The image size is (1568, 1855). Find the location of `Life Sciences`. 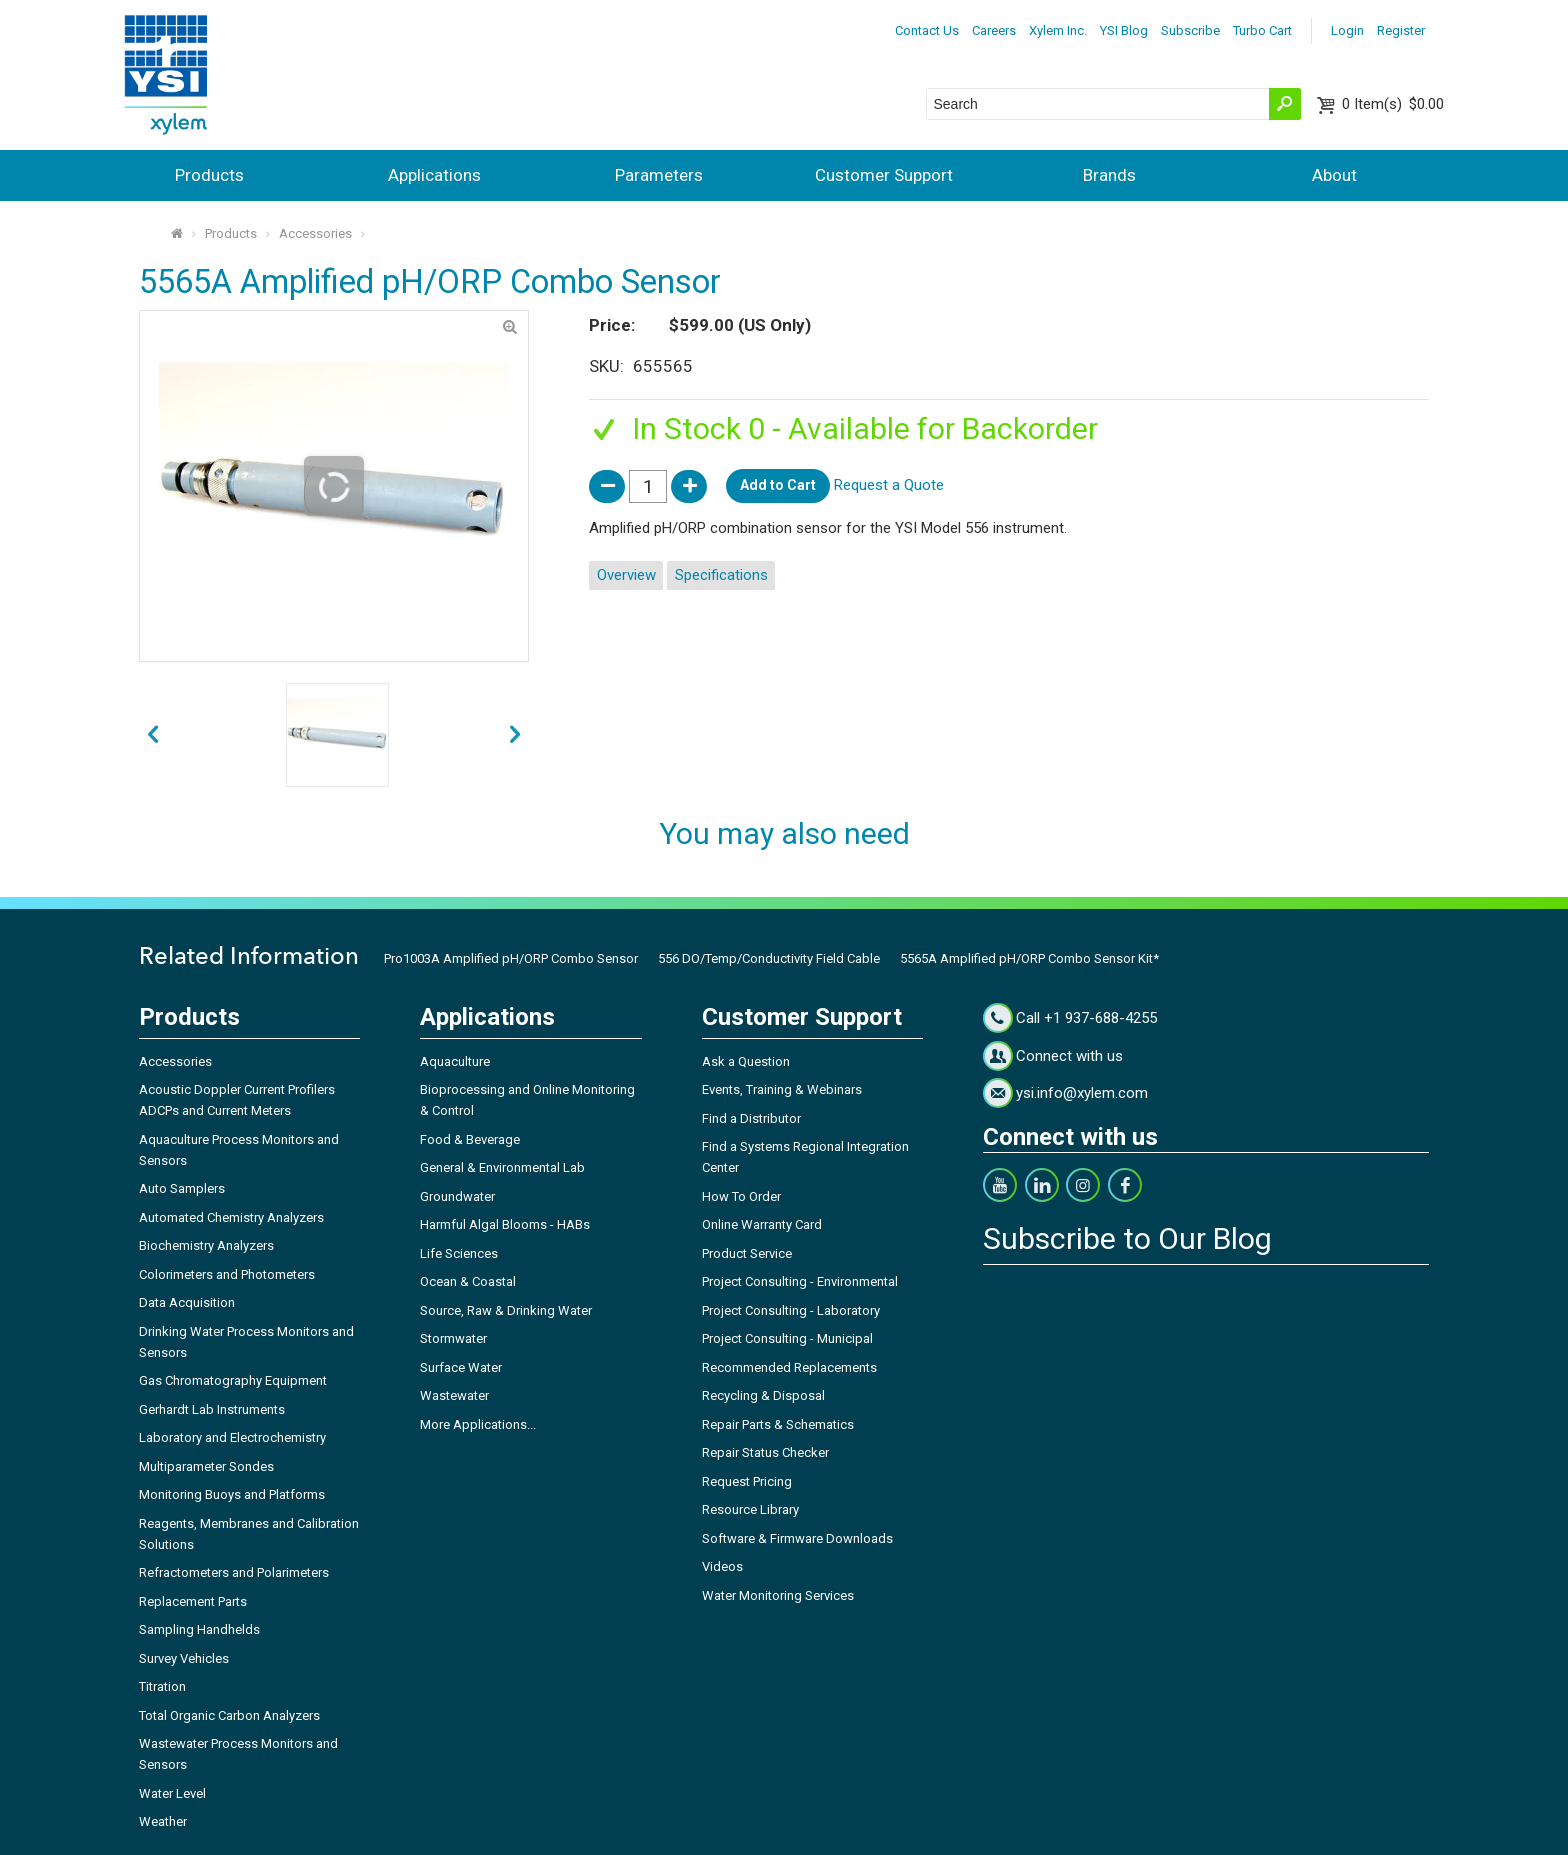

Life Sciences is located at coordinates (459, 1253).